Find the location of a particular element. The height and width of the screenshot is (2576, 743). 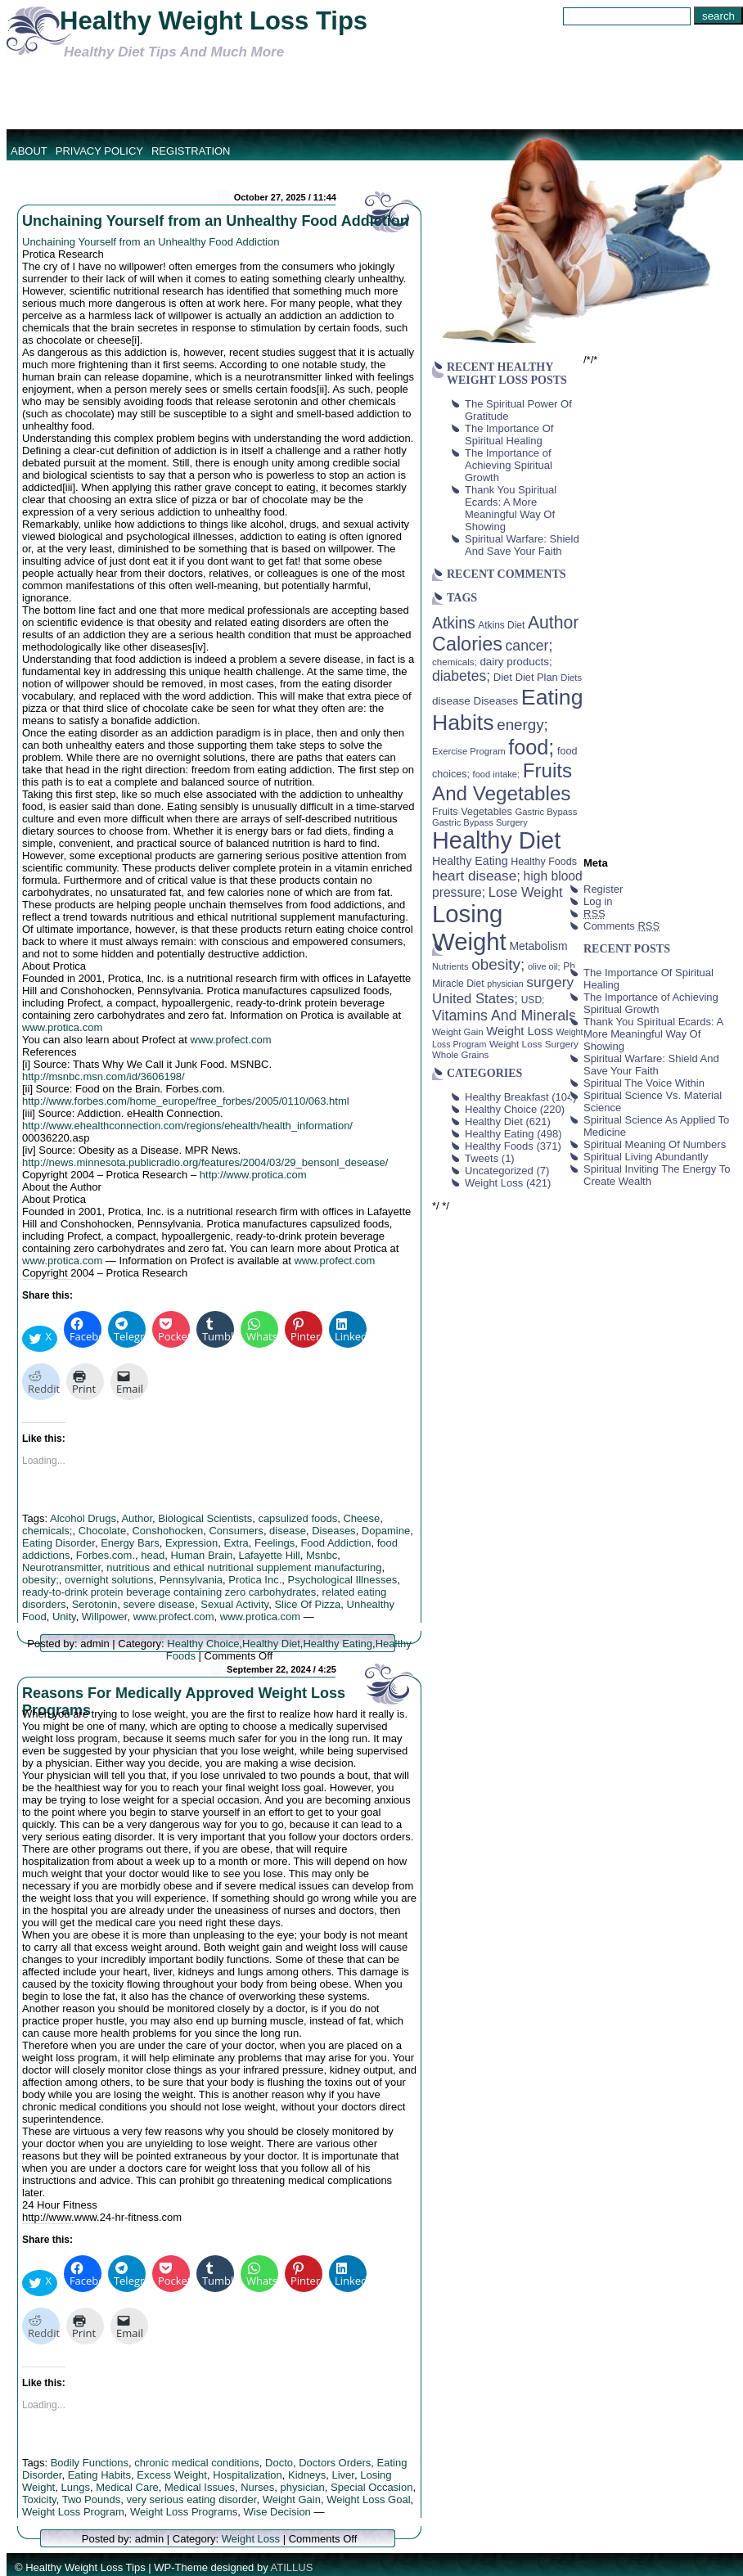

Kidneys is located at coordinates (307, 2475).